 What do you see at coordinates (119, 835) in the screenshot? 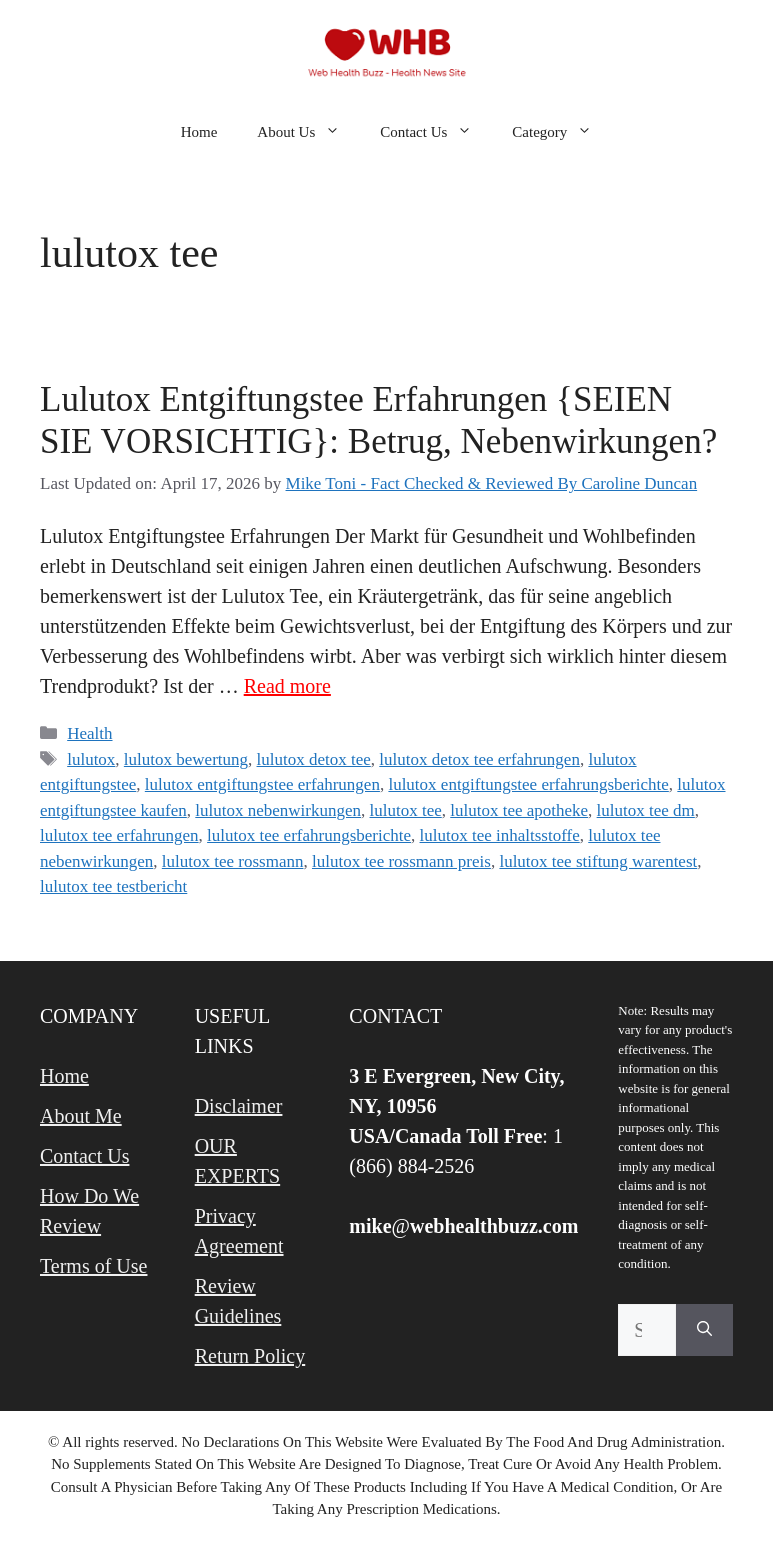
I see `lulutox tee erfahrungen` at bounding box center [119, 835].